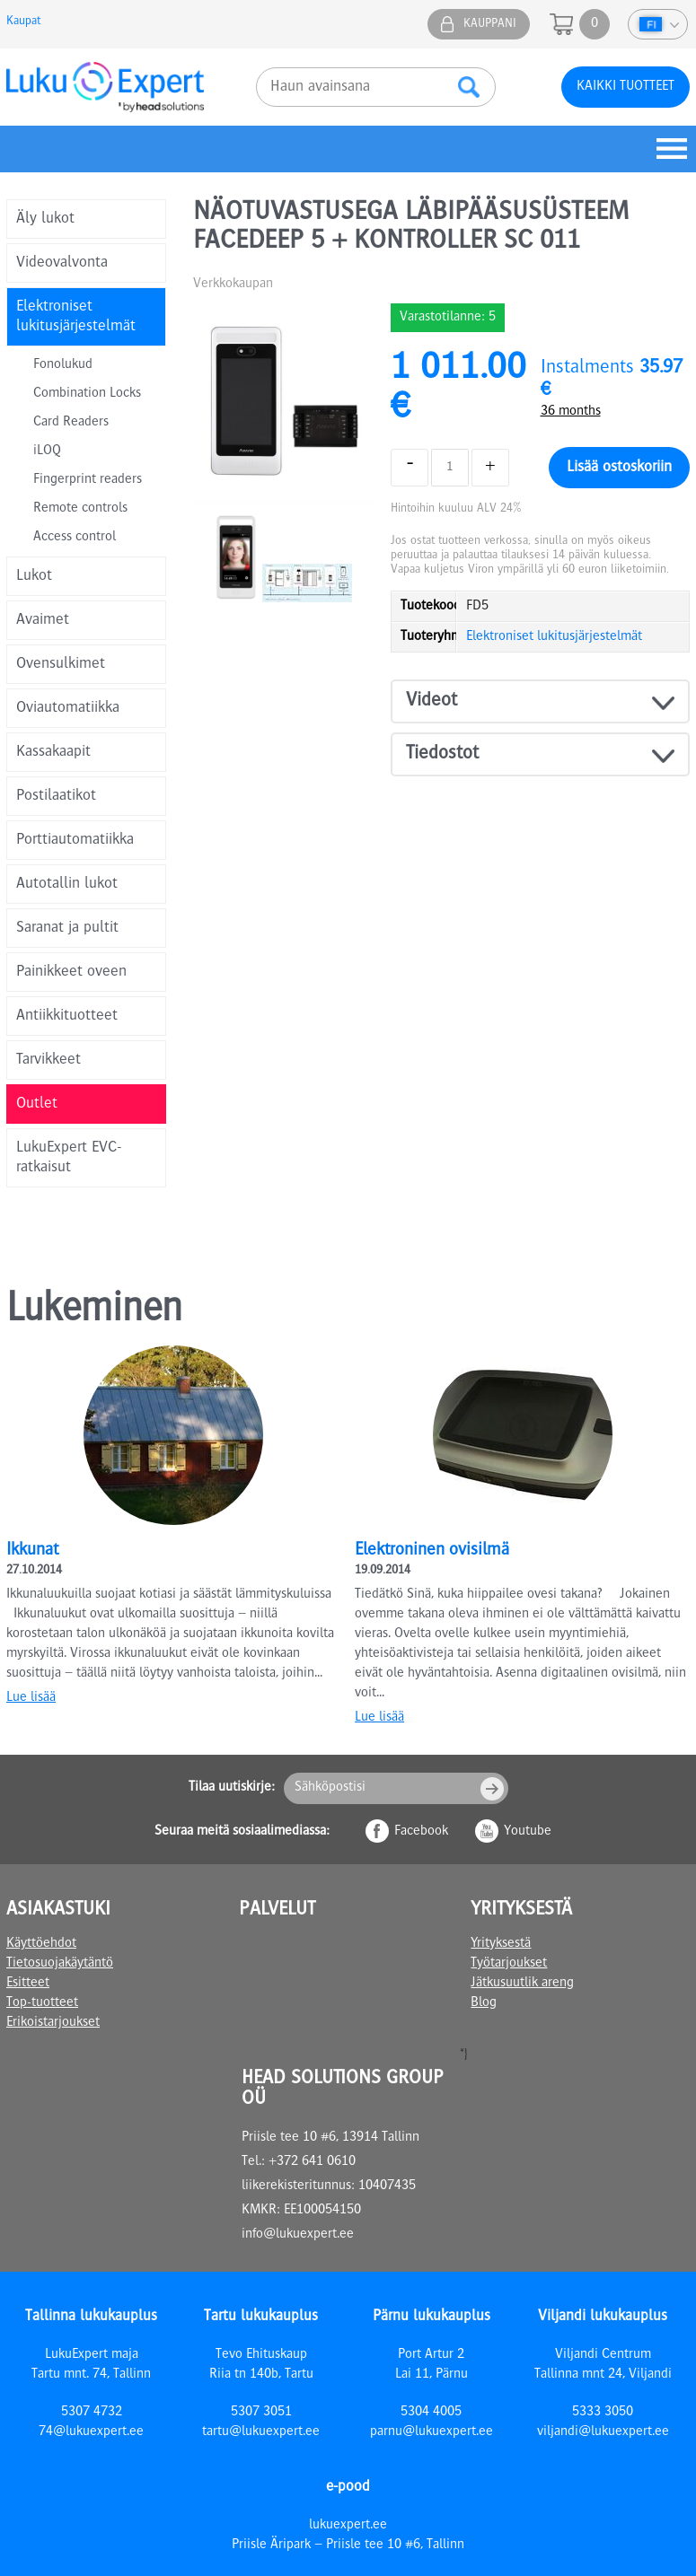 The image size is (696, 2576). I want to click on parnu@lukuexpert.ee, so click(431, 2432).